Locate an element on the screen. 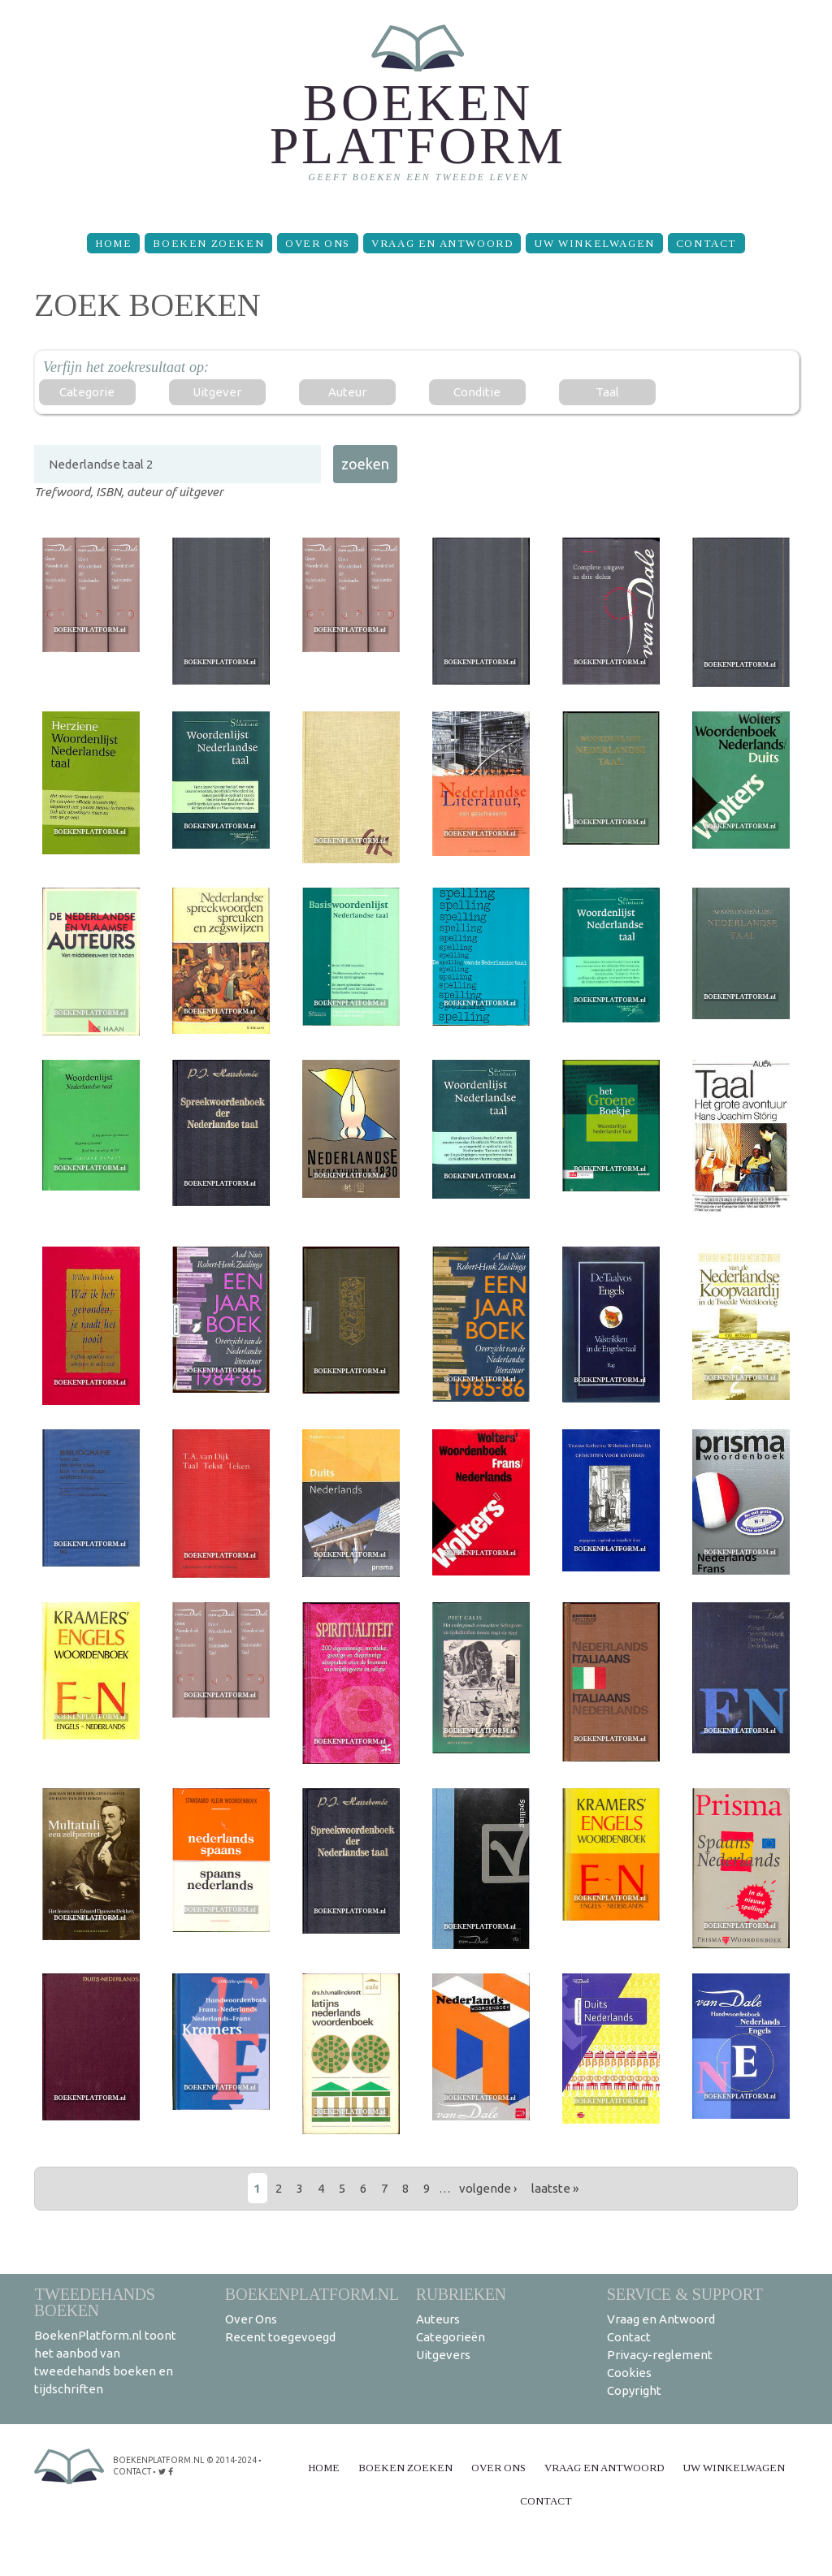 The width and height of the screenshot is (832, 2576). Vraag en Antwoord is located at coordinates (442, 243).